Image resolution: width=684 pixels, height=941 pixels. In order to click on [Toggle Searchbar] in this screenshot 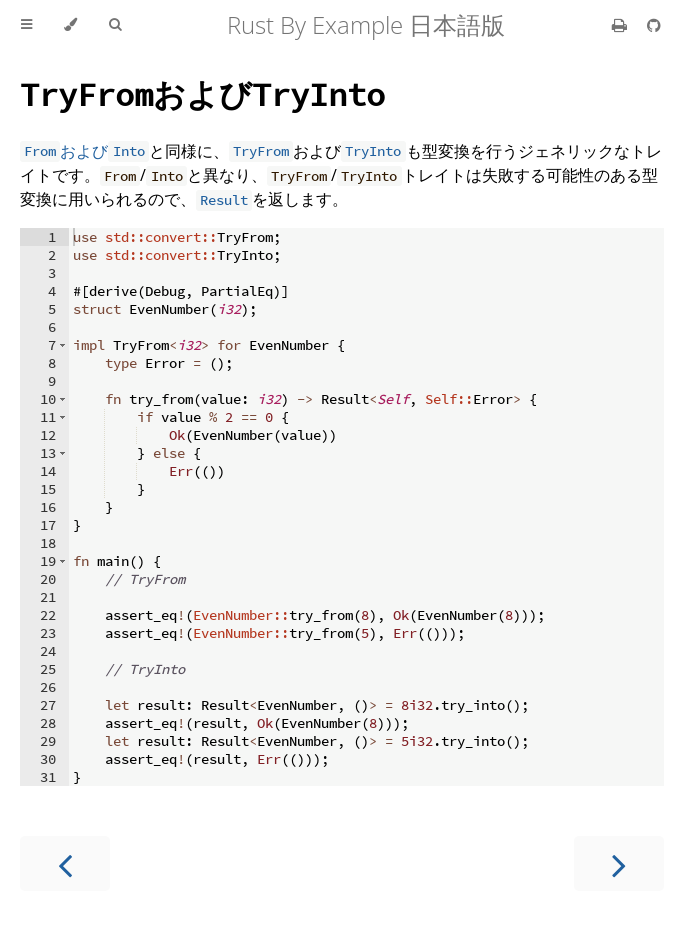, I will do `click(115, 25)`.